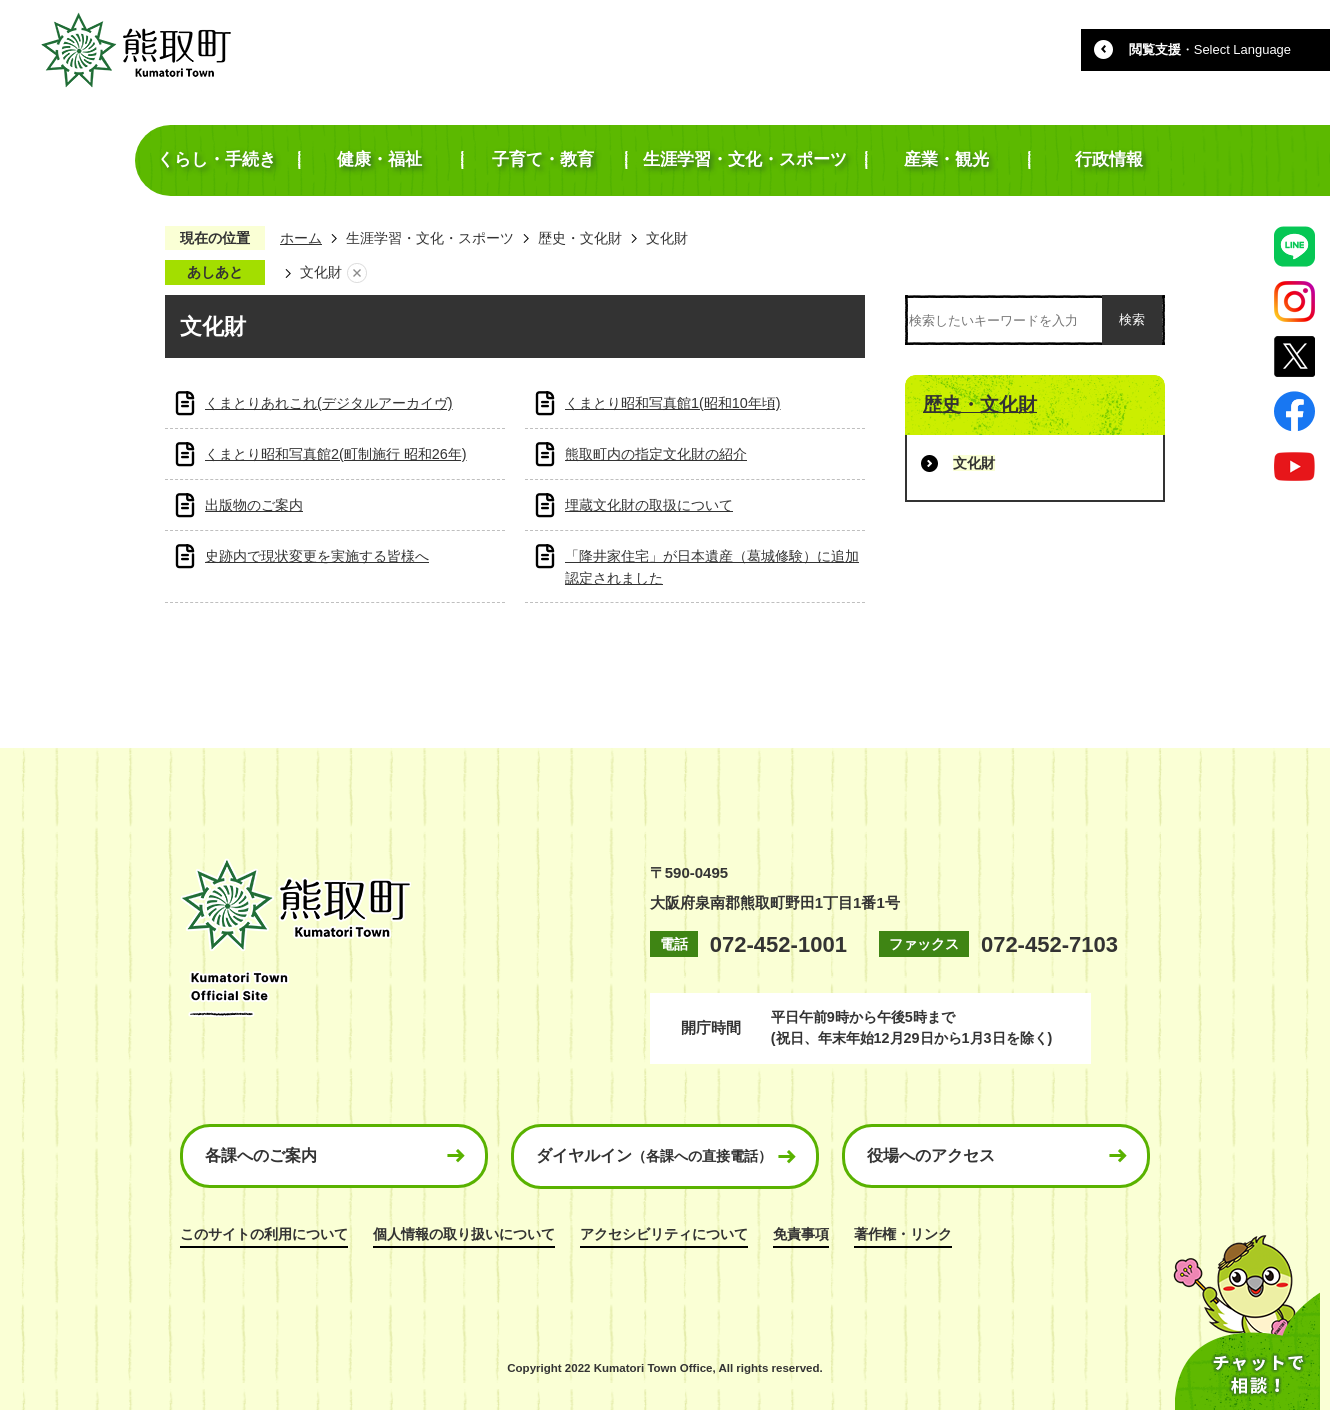 The height and width of the screenshot is (1410, 1330). What do you see at coordinates (656, 454) in the screenshot?
I see `熊取町内の指定文化財の紹介` at bounding box center [656, 454].